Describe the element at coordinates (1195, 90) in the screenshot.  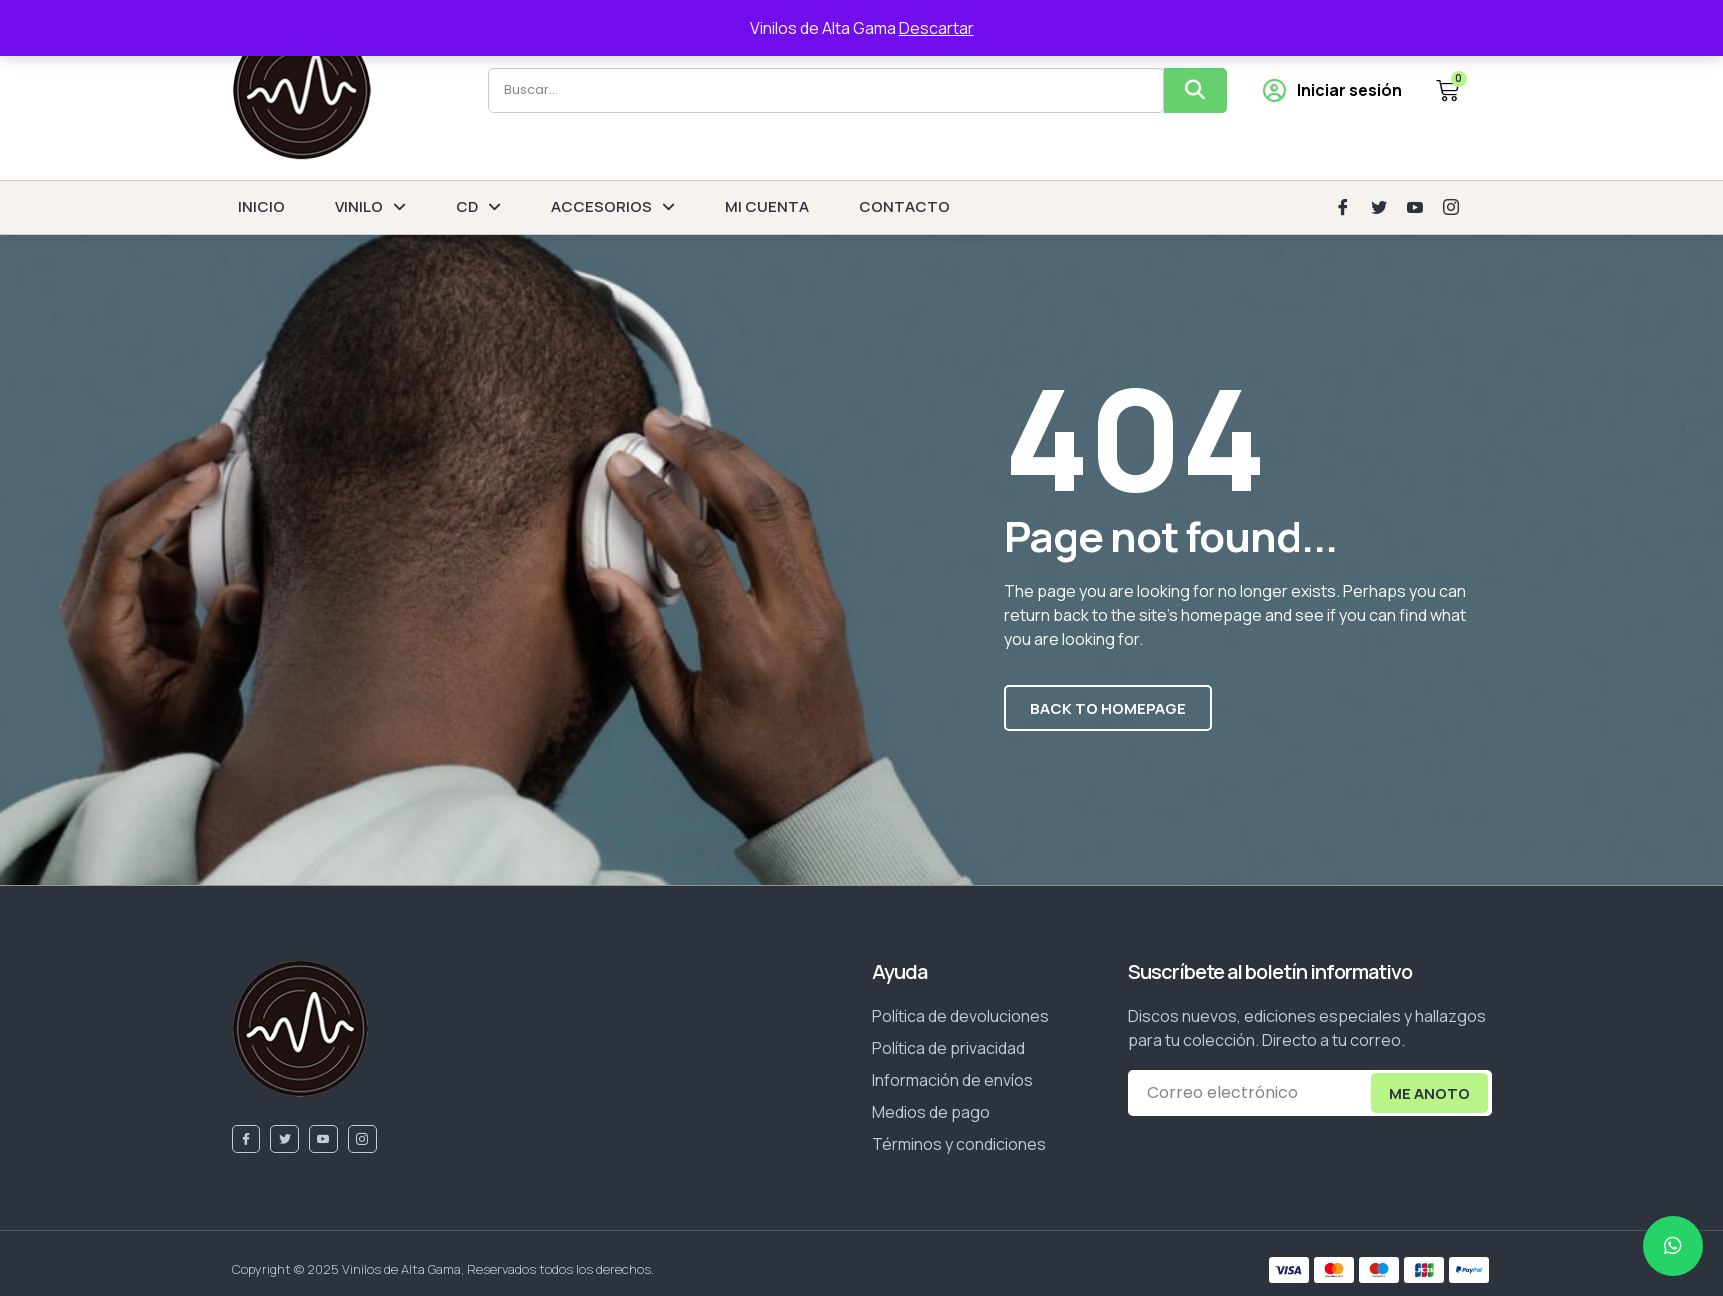
I see `[Buscar]` at that location.